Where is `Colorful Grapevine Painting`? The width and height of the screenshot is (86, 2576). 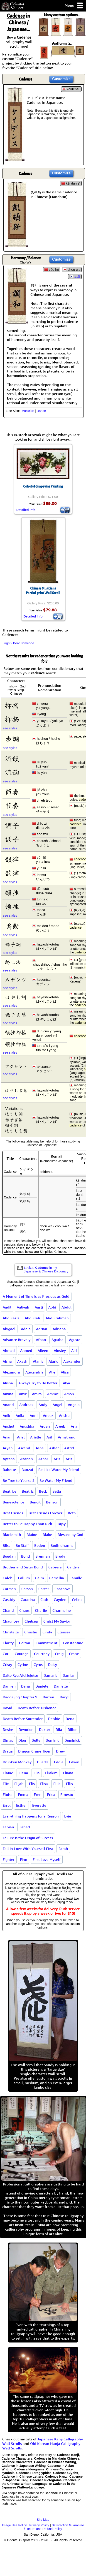
Colorful Grapevine Painting is located at coordinates (43, 486).